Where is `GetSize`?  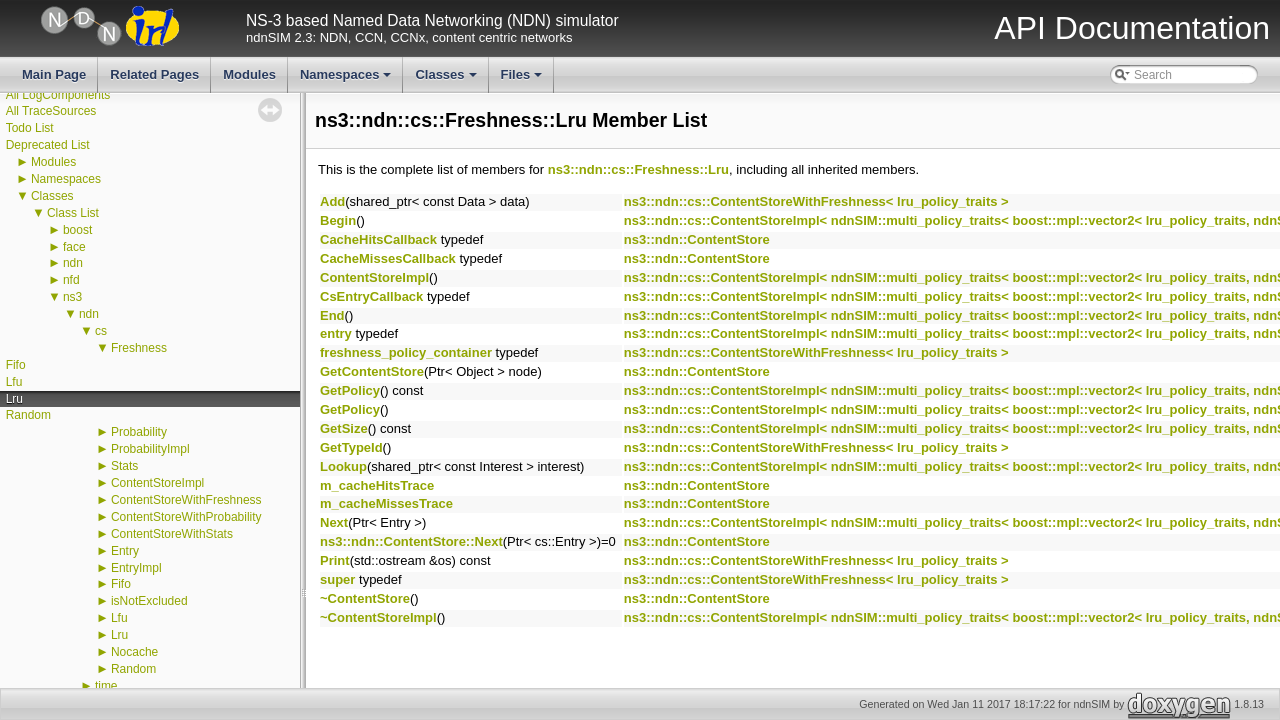 GetSize is located at coordinates (344, 428).